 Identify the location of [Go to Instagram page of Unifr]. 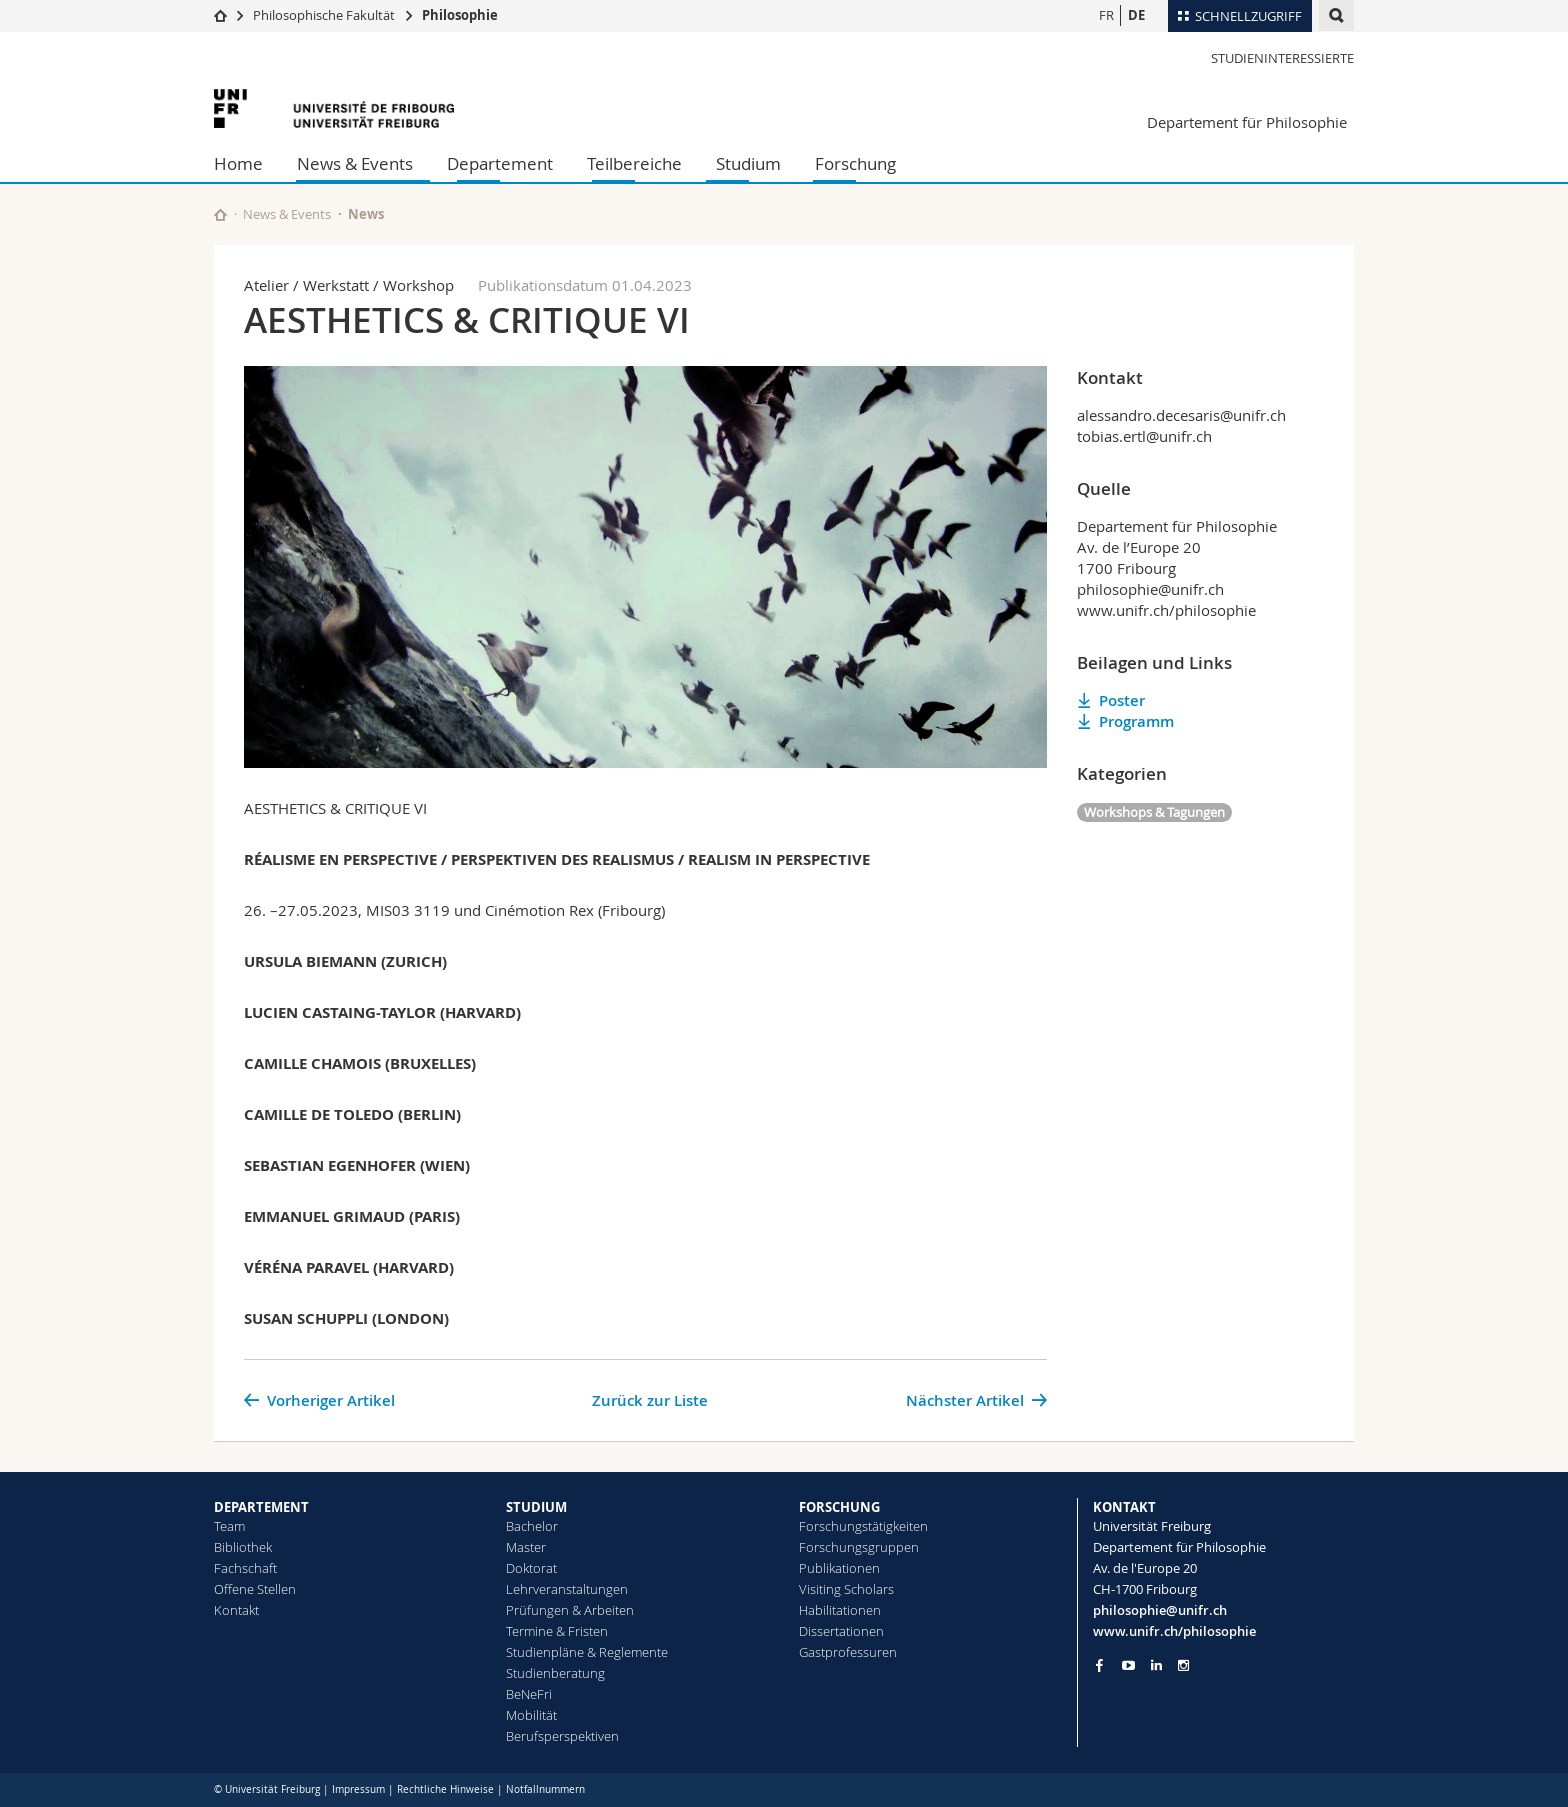
(1183, 1665).